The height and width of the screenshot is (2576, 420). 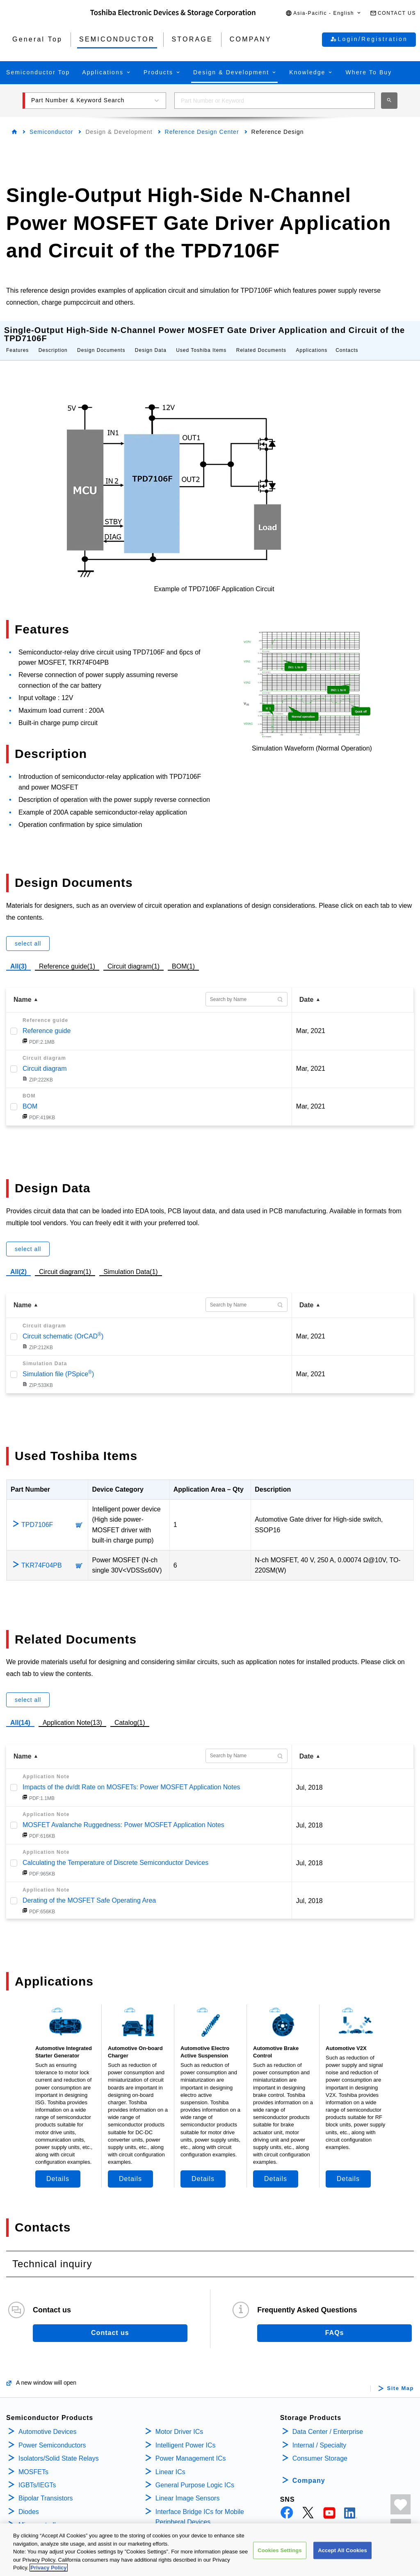 What do you see at coordinates (18, 1255) in the screenshot?
I see `All(2)` at bounding box center [18, 1255].